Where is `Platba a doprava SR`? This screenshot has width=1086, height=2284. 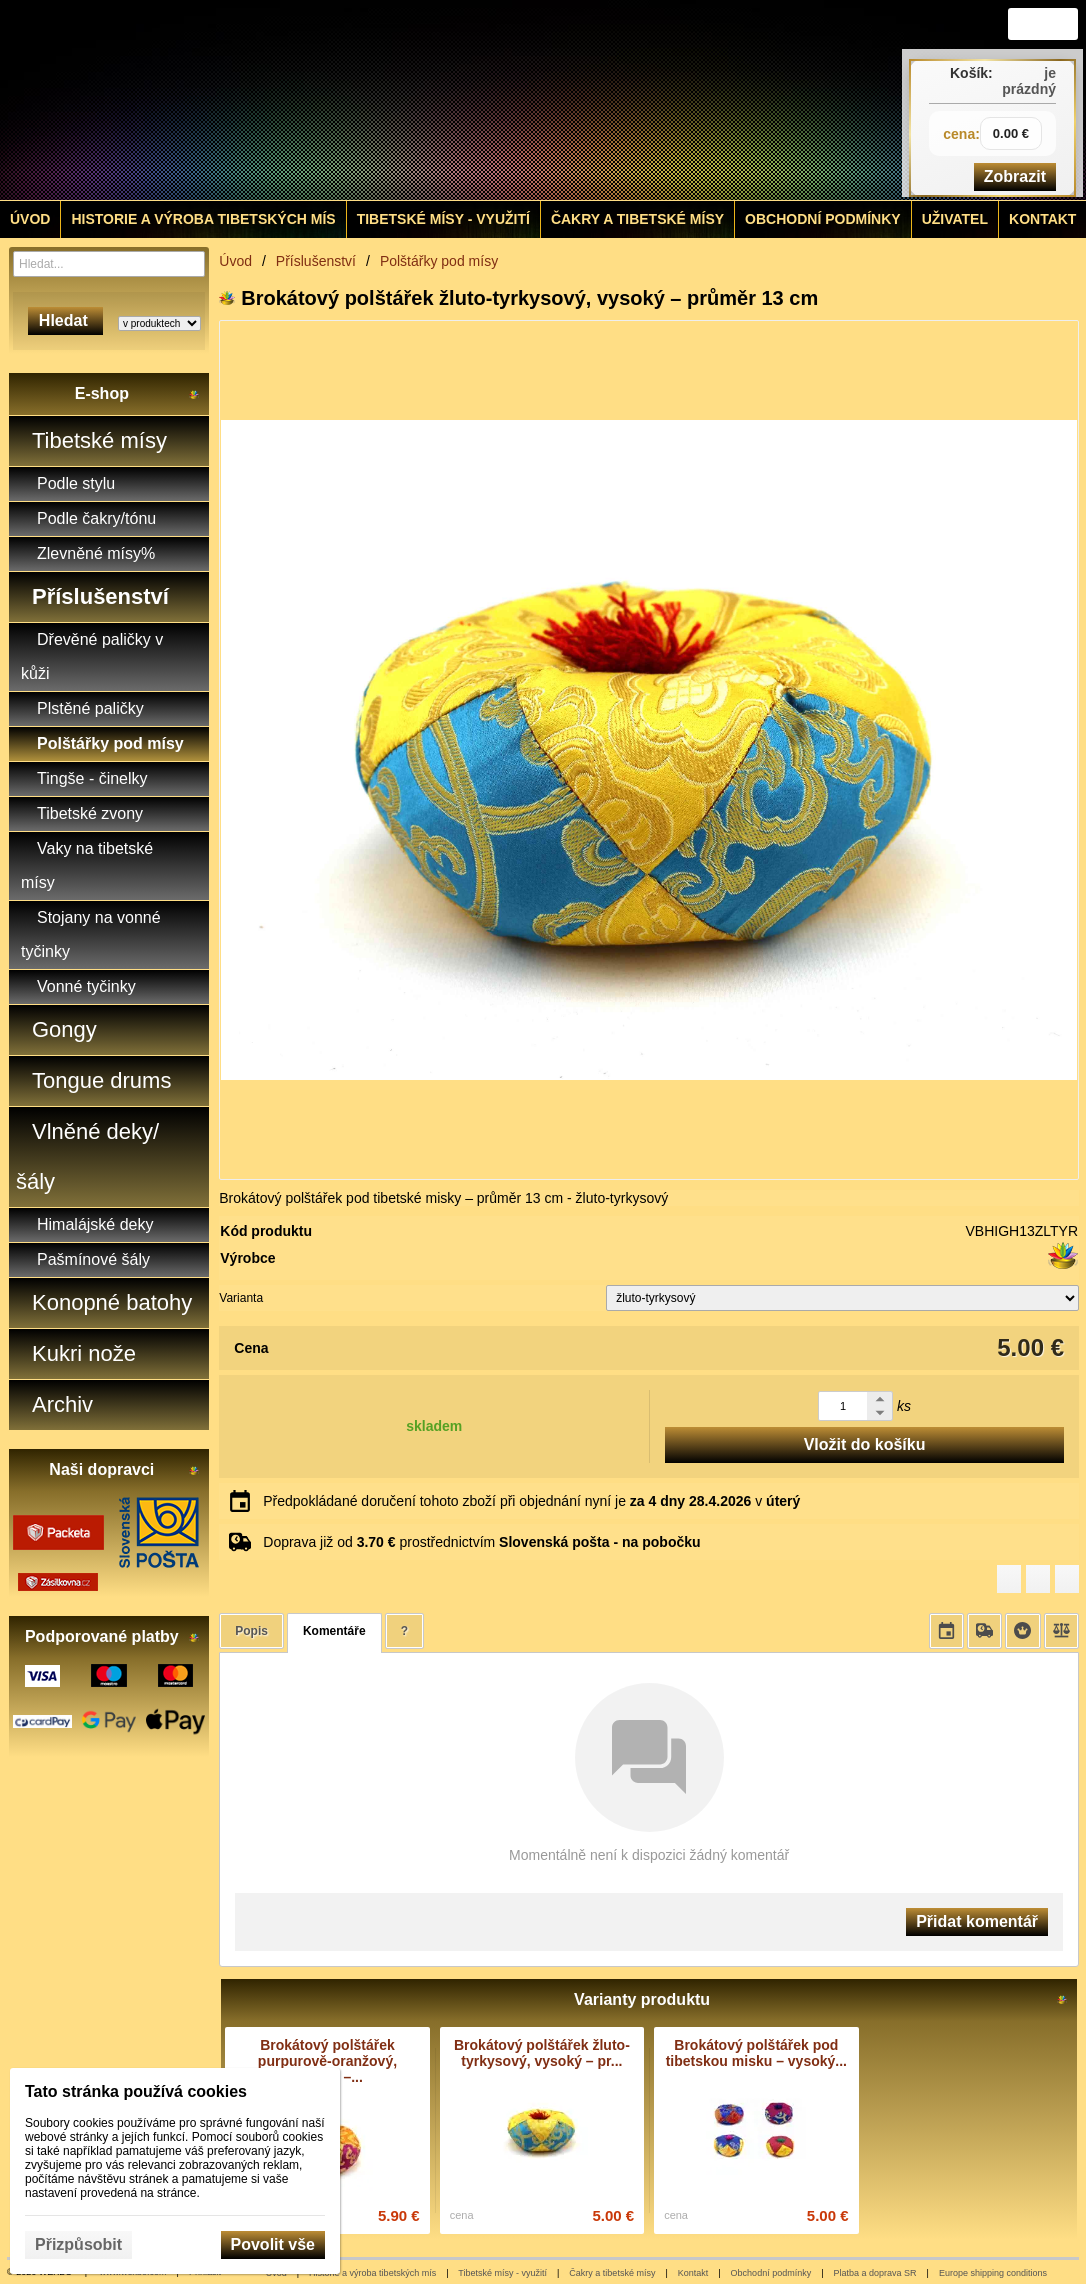 Platba a doprava SR is located at coordinates (875, 2273).